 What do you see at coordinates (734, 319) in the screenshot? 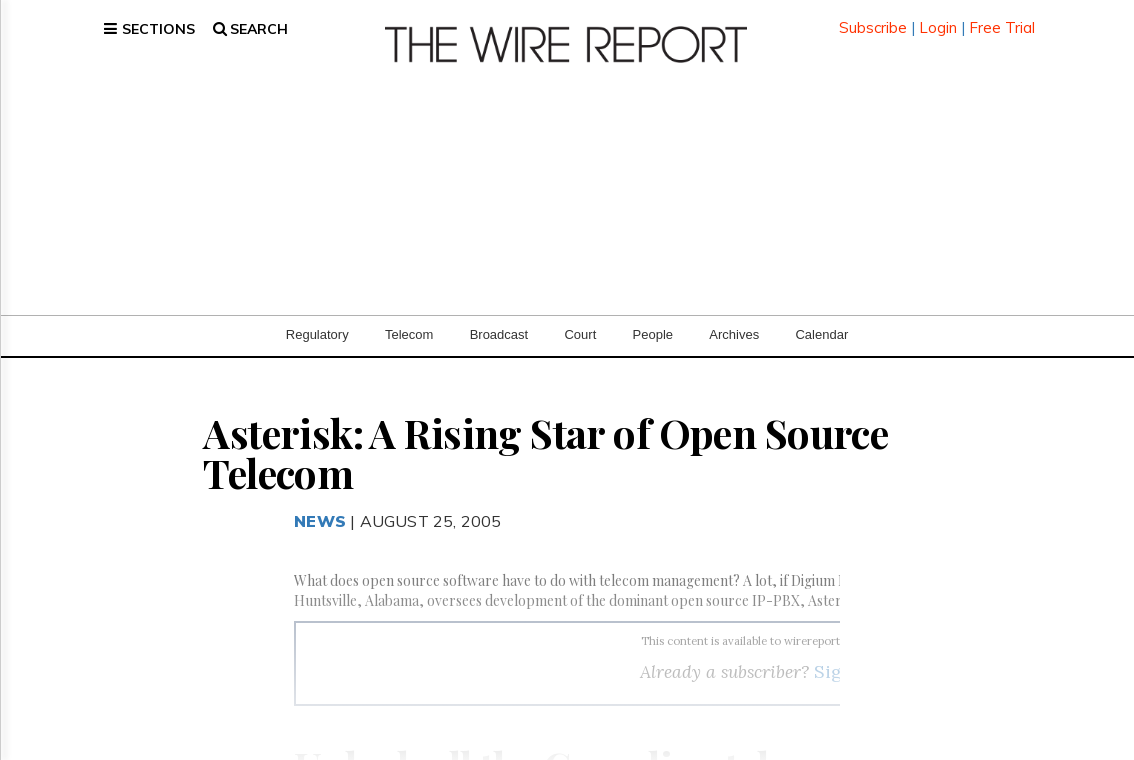
I see `Archives` at bounding box center [734, 319].